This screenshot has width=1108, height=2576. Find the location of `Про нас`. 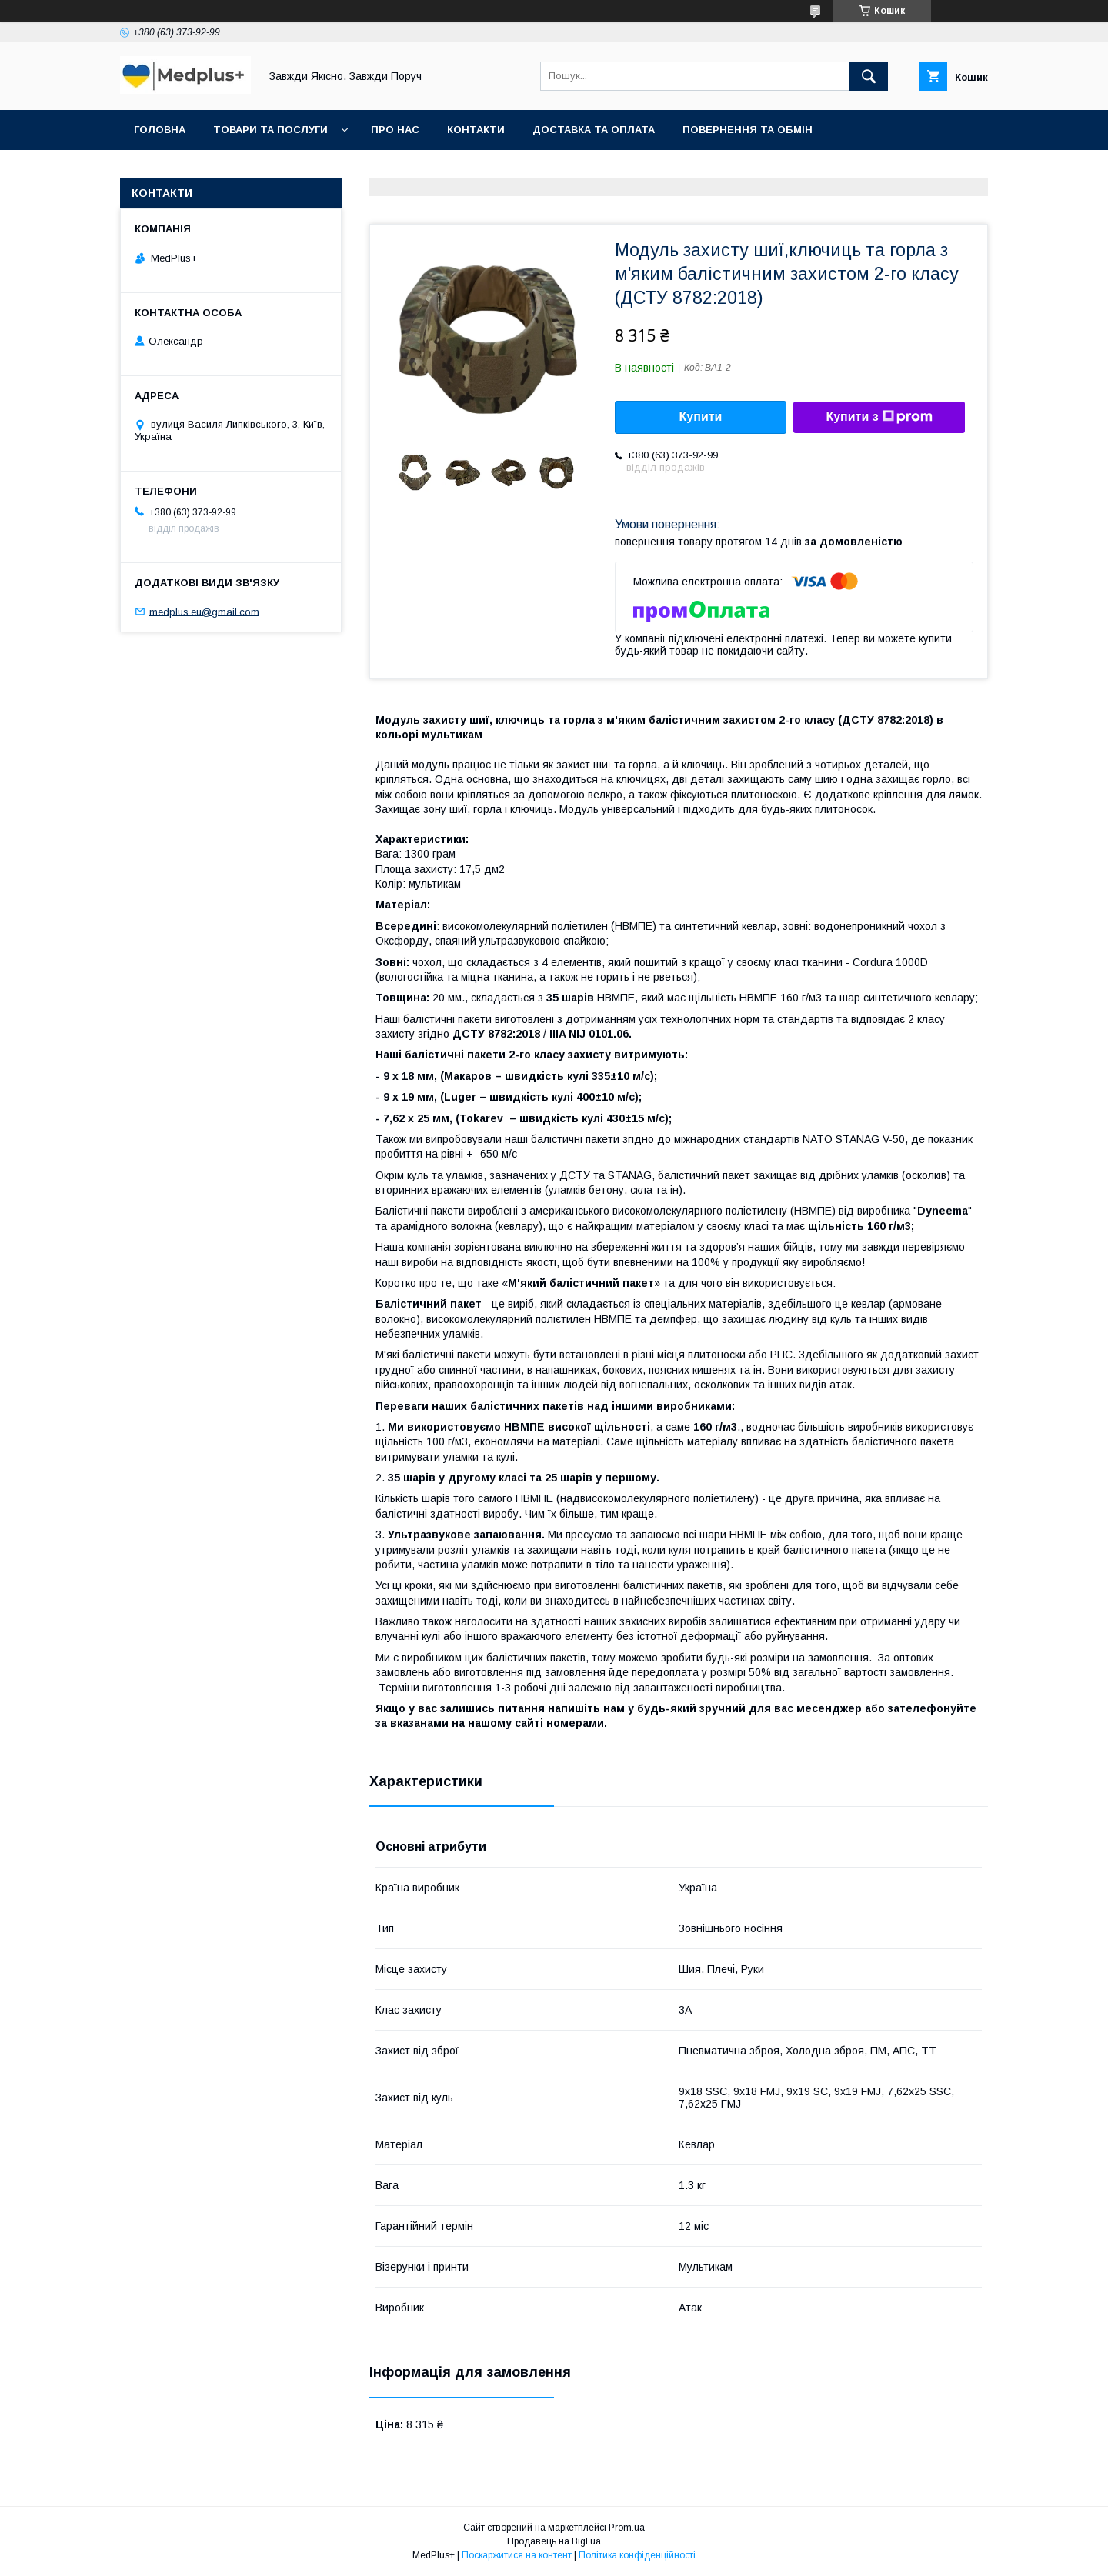

Про нас is located at coordinates (395, 129).